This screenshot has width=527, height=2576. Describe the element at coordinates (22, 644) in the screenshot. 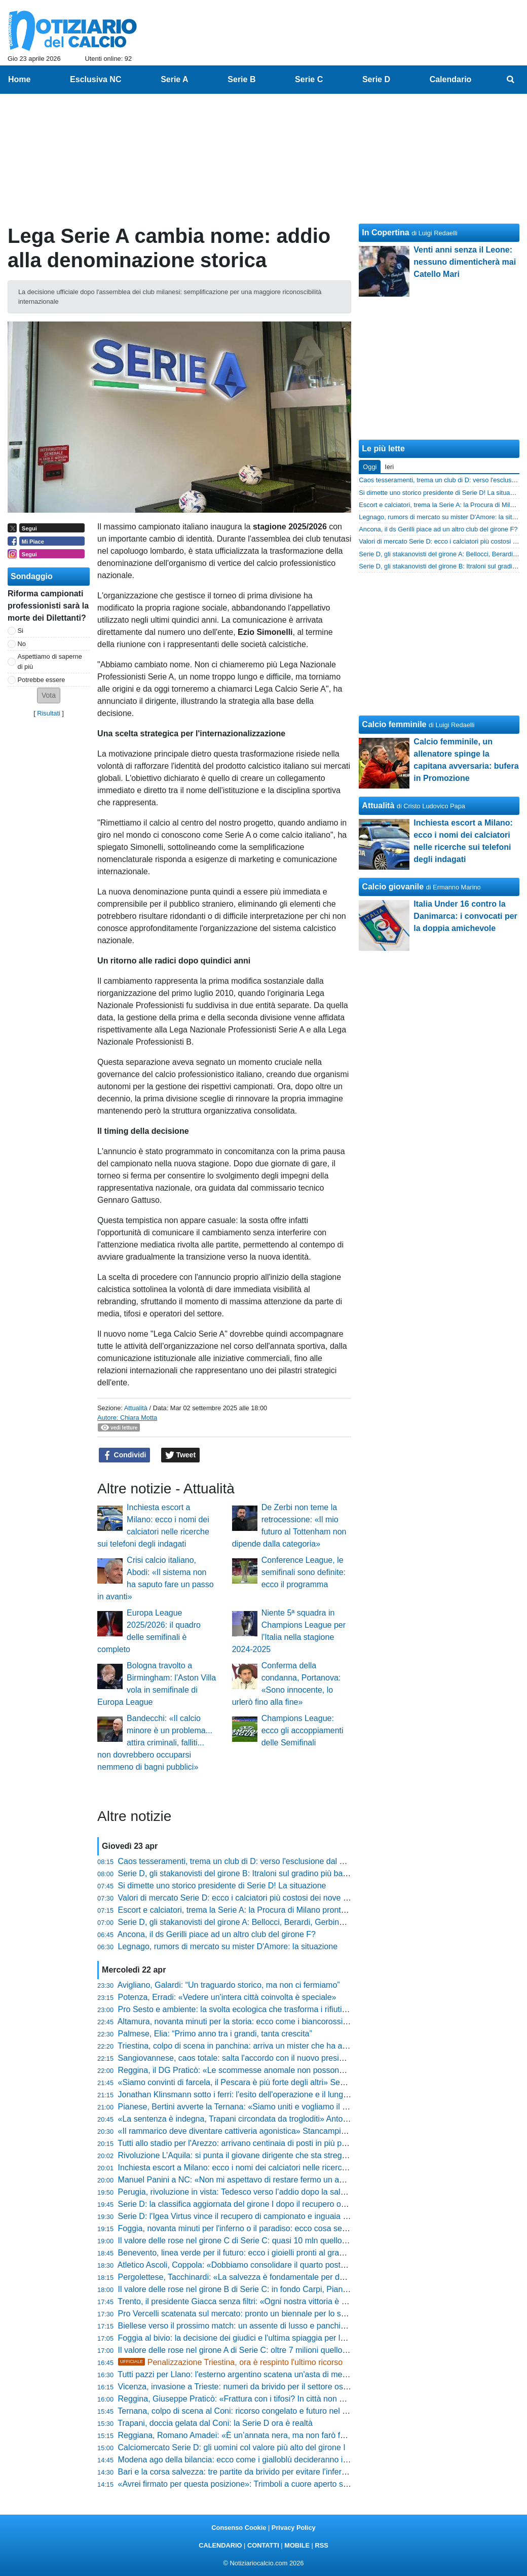

I see `No` at that location.